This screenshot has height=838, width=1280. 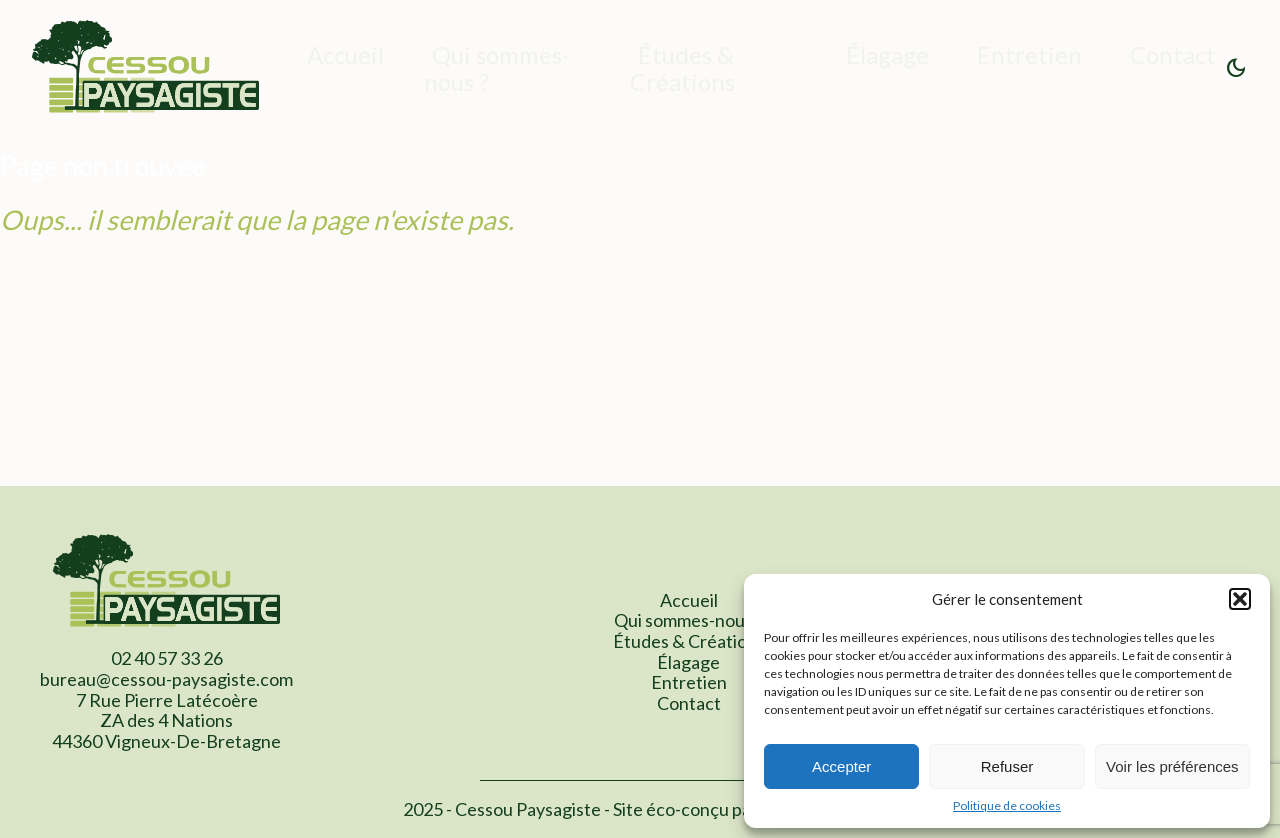 What do you see at coordinates (167, 658) in the screenshot?
I see `02 40 57 33 26` at bounding box center [167, 658].